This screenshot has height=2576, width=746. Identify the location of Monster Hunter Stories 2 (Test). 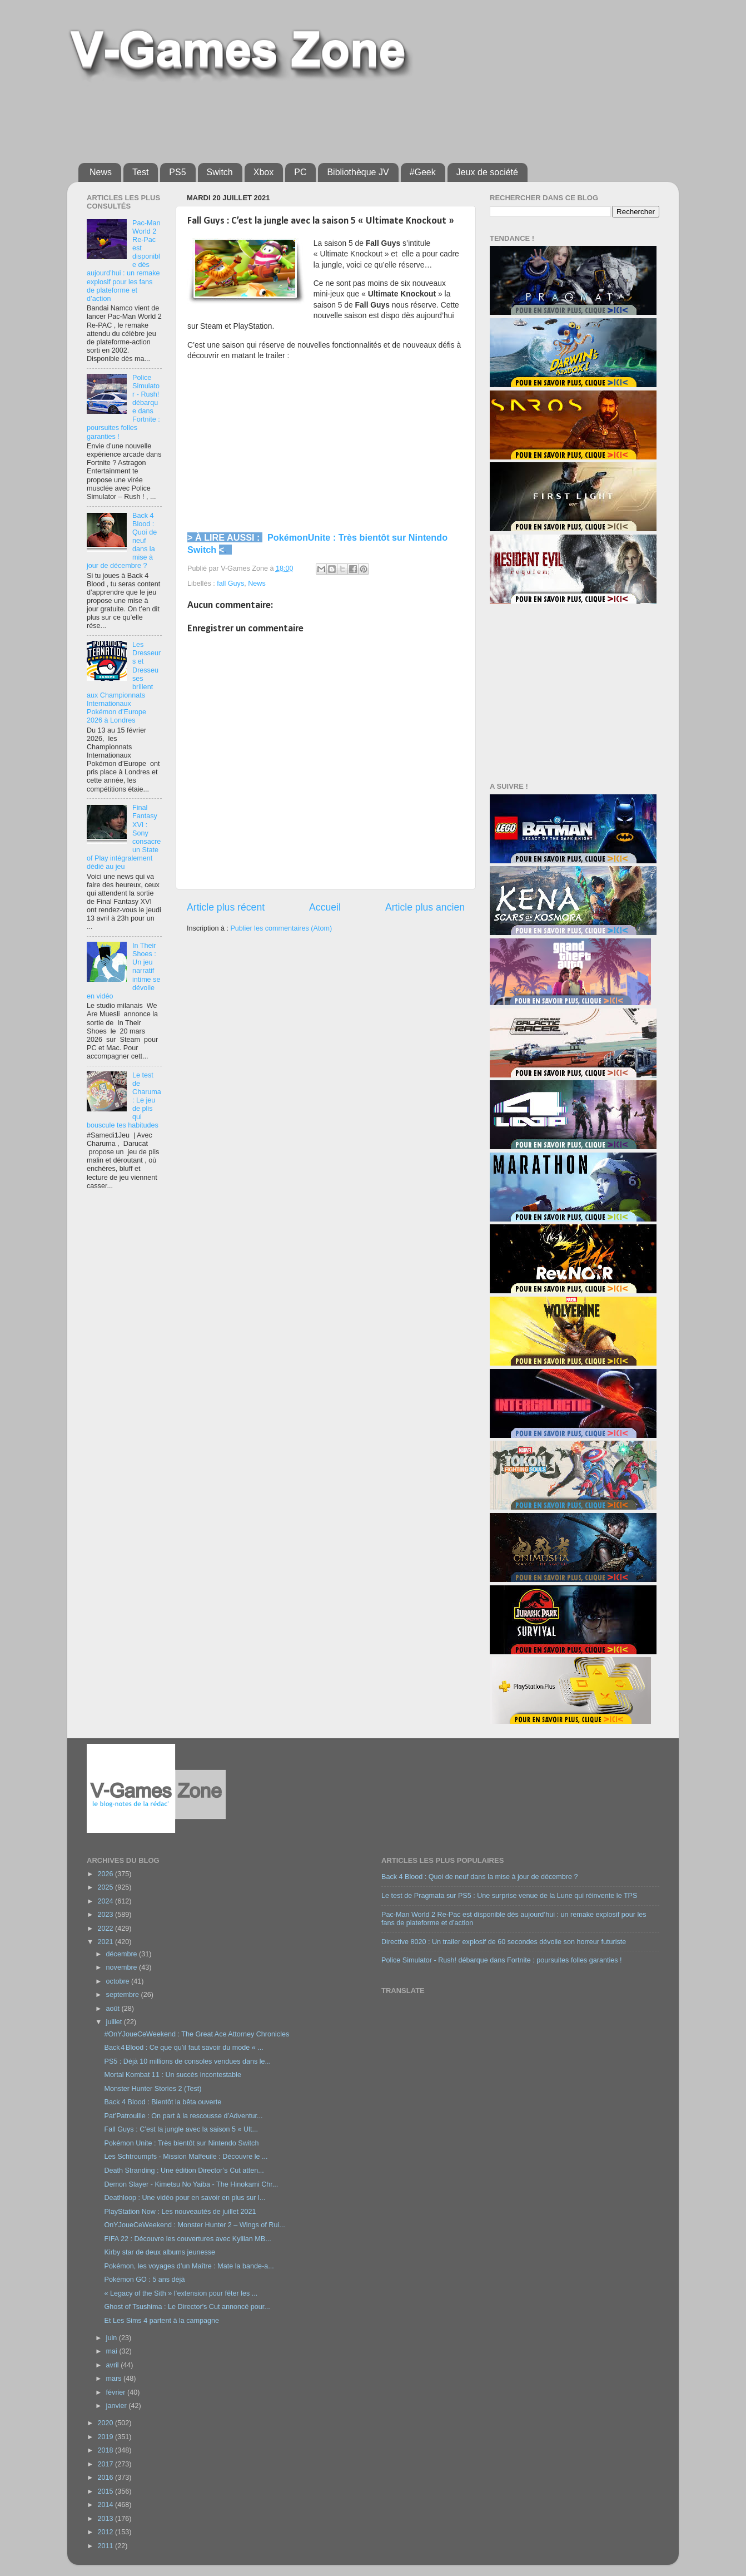
(152, 2089).